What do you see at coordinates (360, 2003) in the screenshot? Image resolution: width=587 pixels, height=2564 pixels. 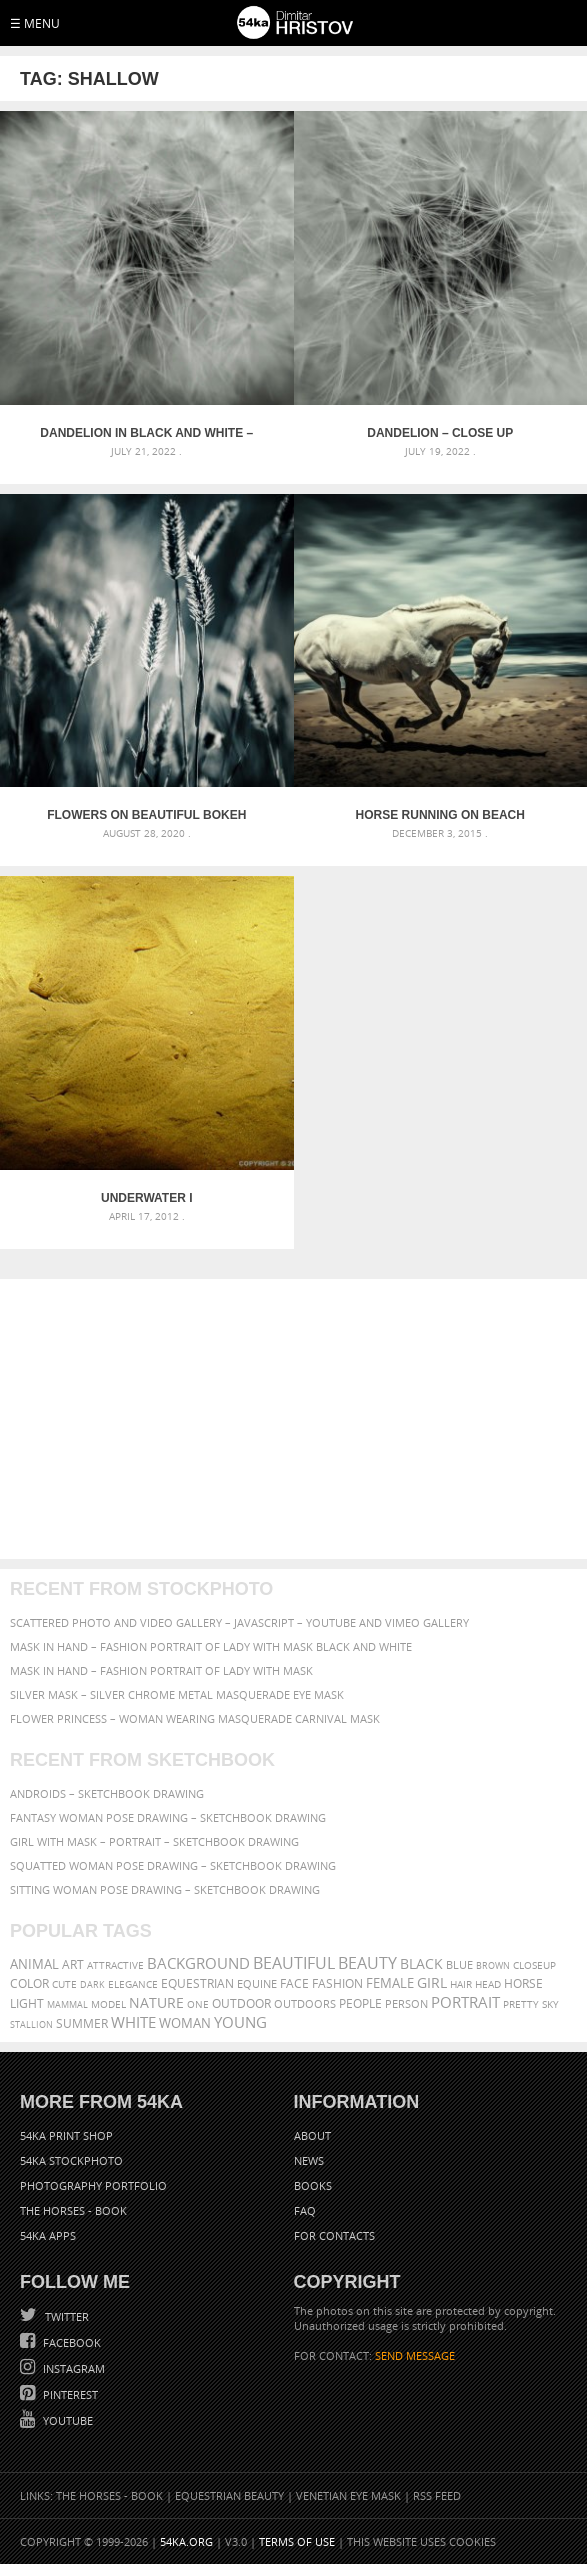 I see `people [people (452 items)]` at bounding box center [360, 2003].